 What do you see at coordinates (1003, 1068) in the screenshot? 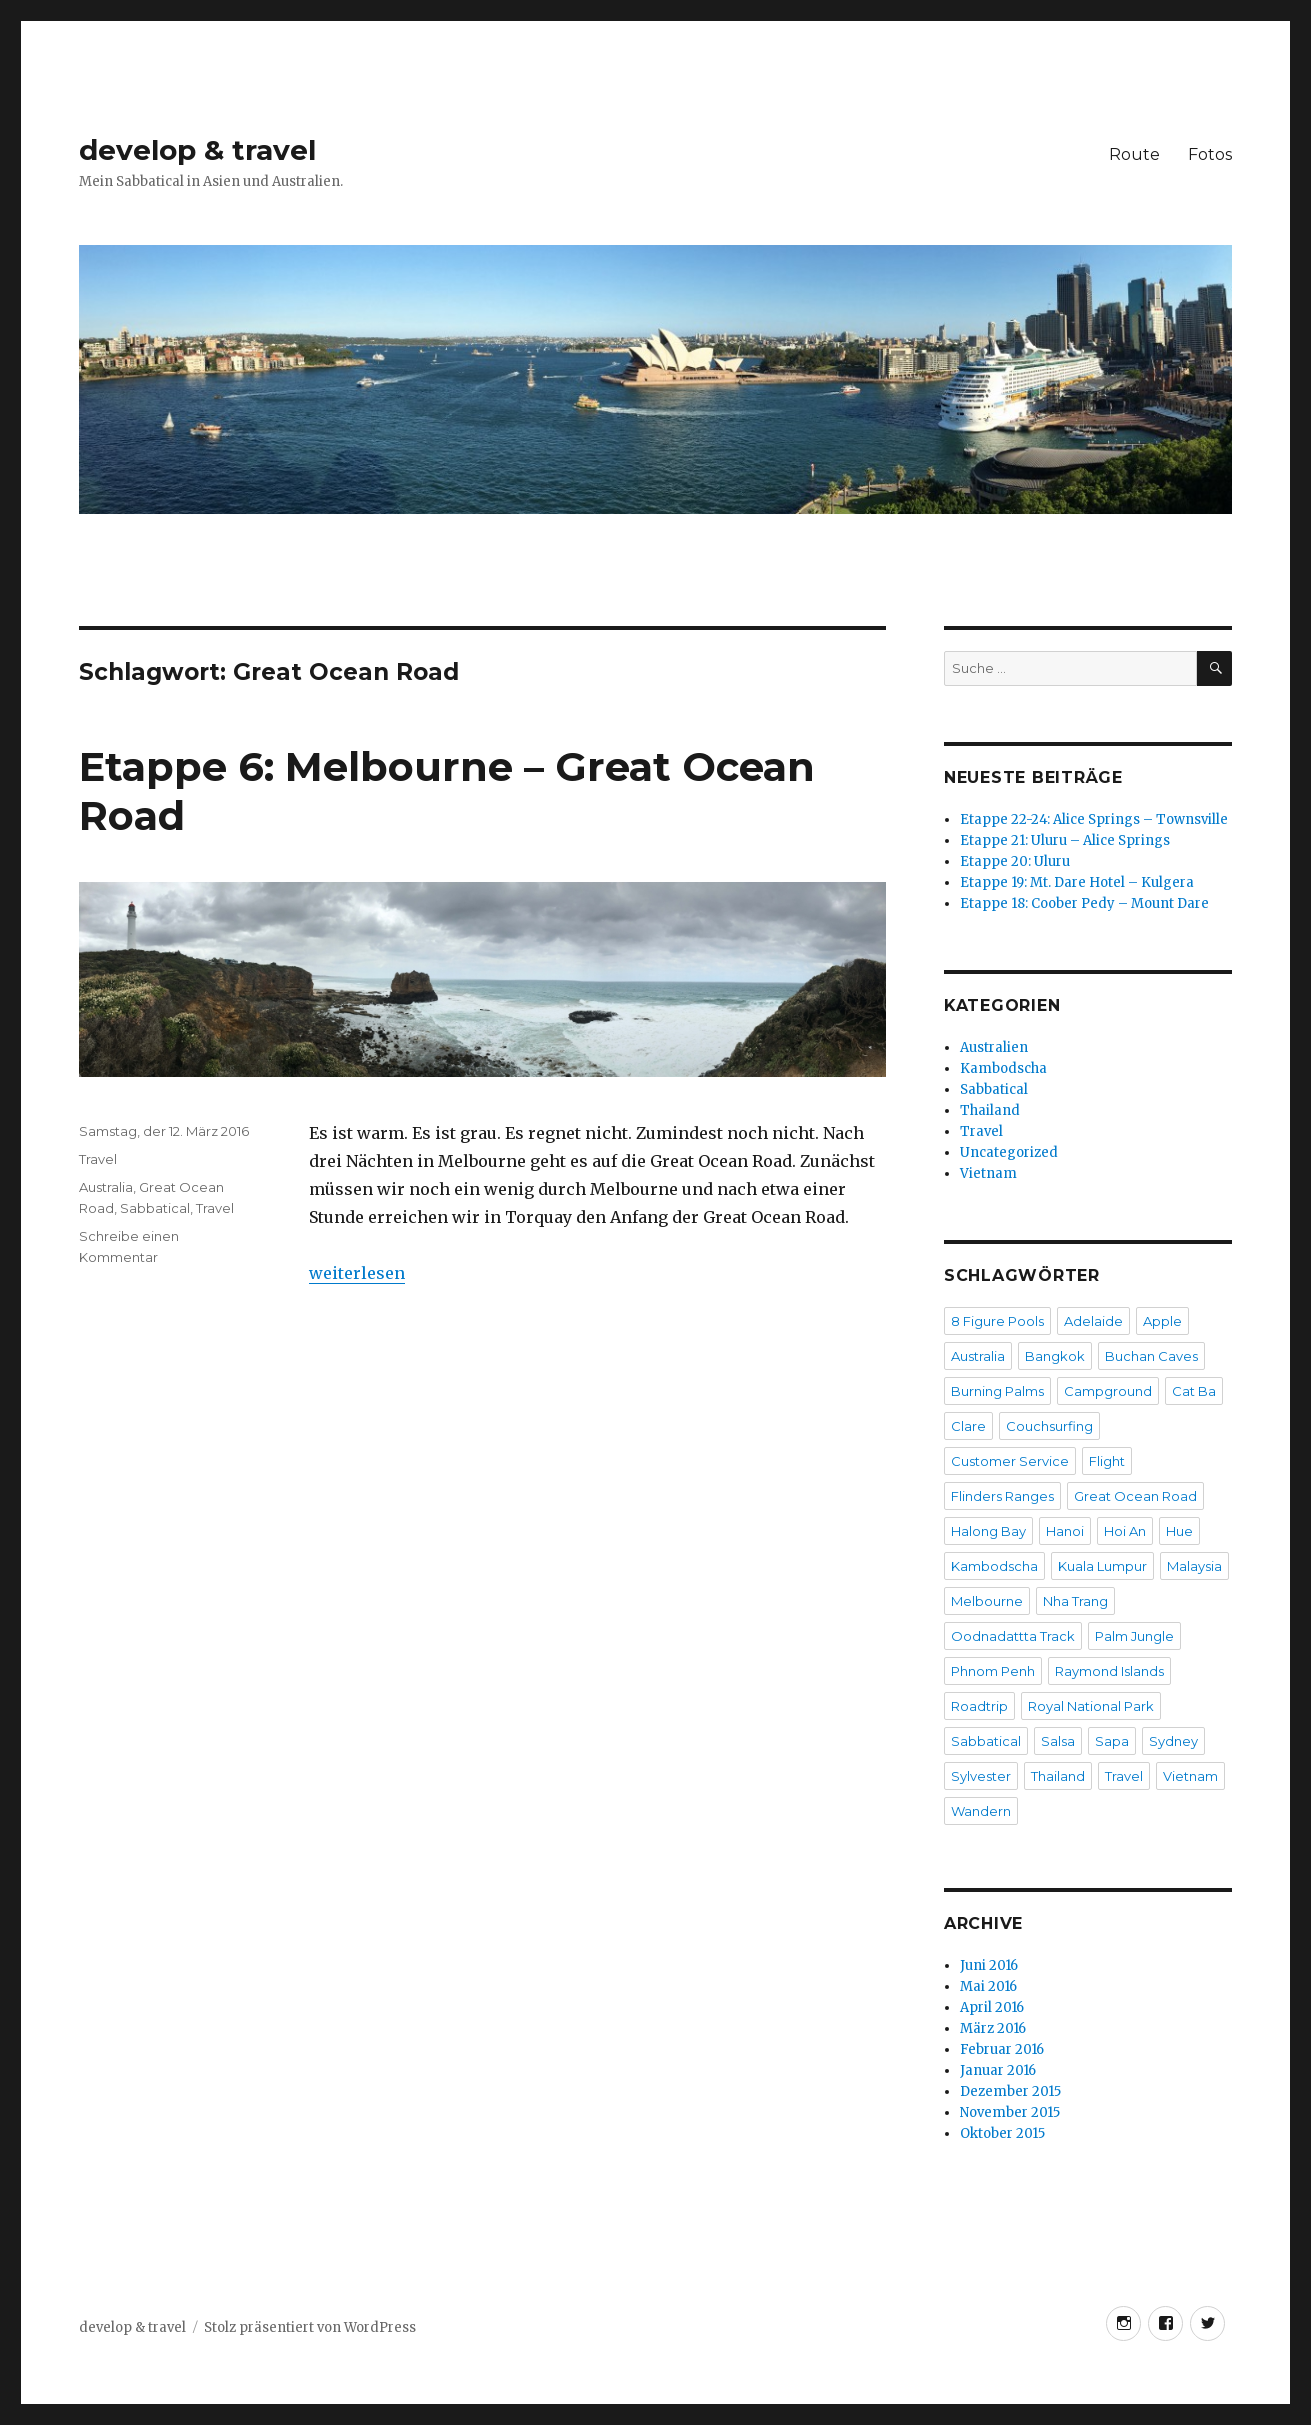
I see `Kambodscha` at bounding box center [1003, 1068].